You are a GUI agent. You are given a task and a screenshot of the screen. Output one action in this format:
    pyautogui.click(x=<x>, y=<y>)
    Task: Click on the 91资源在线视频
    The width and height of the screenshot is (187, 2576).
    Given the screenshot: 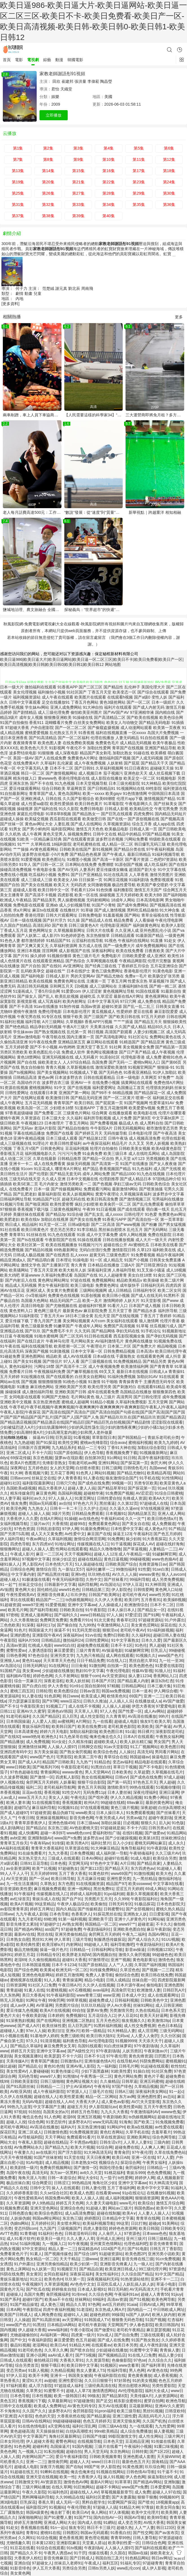 What is the action you would take?
    pyautogui.click(x=14, y=1087)
    